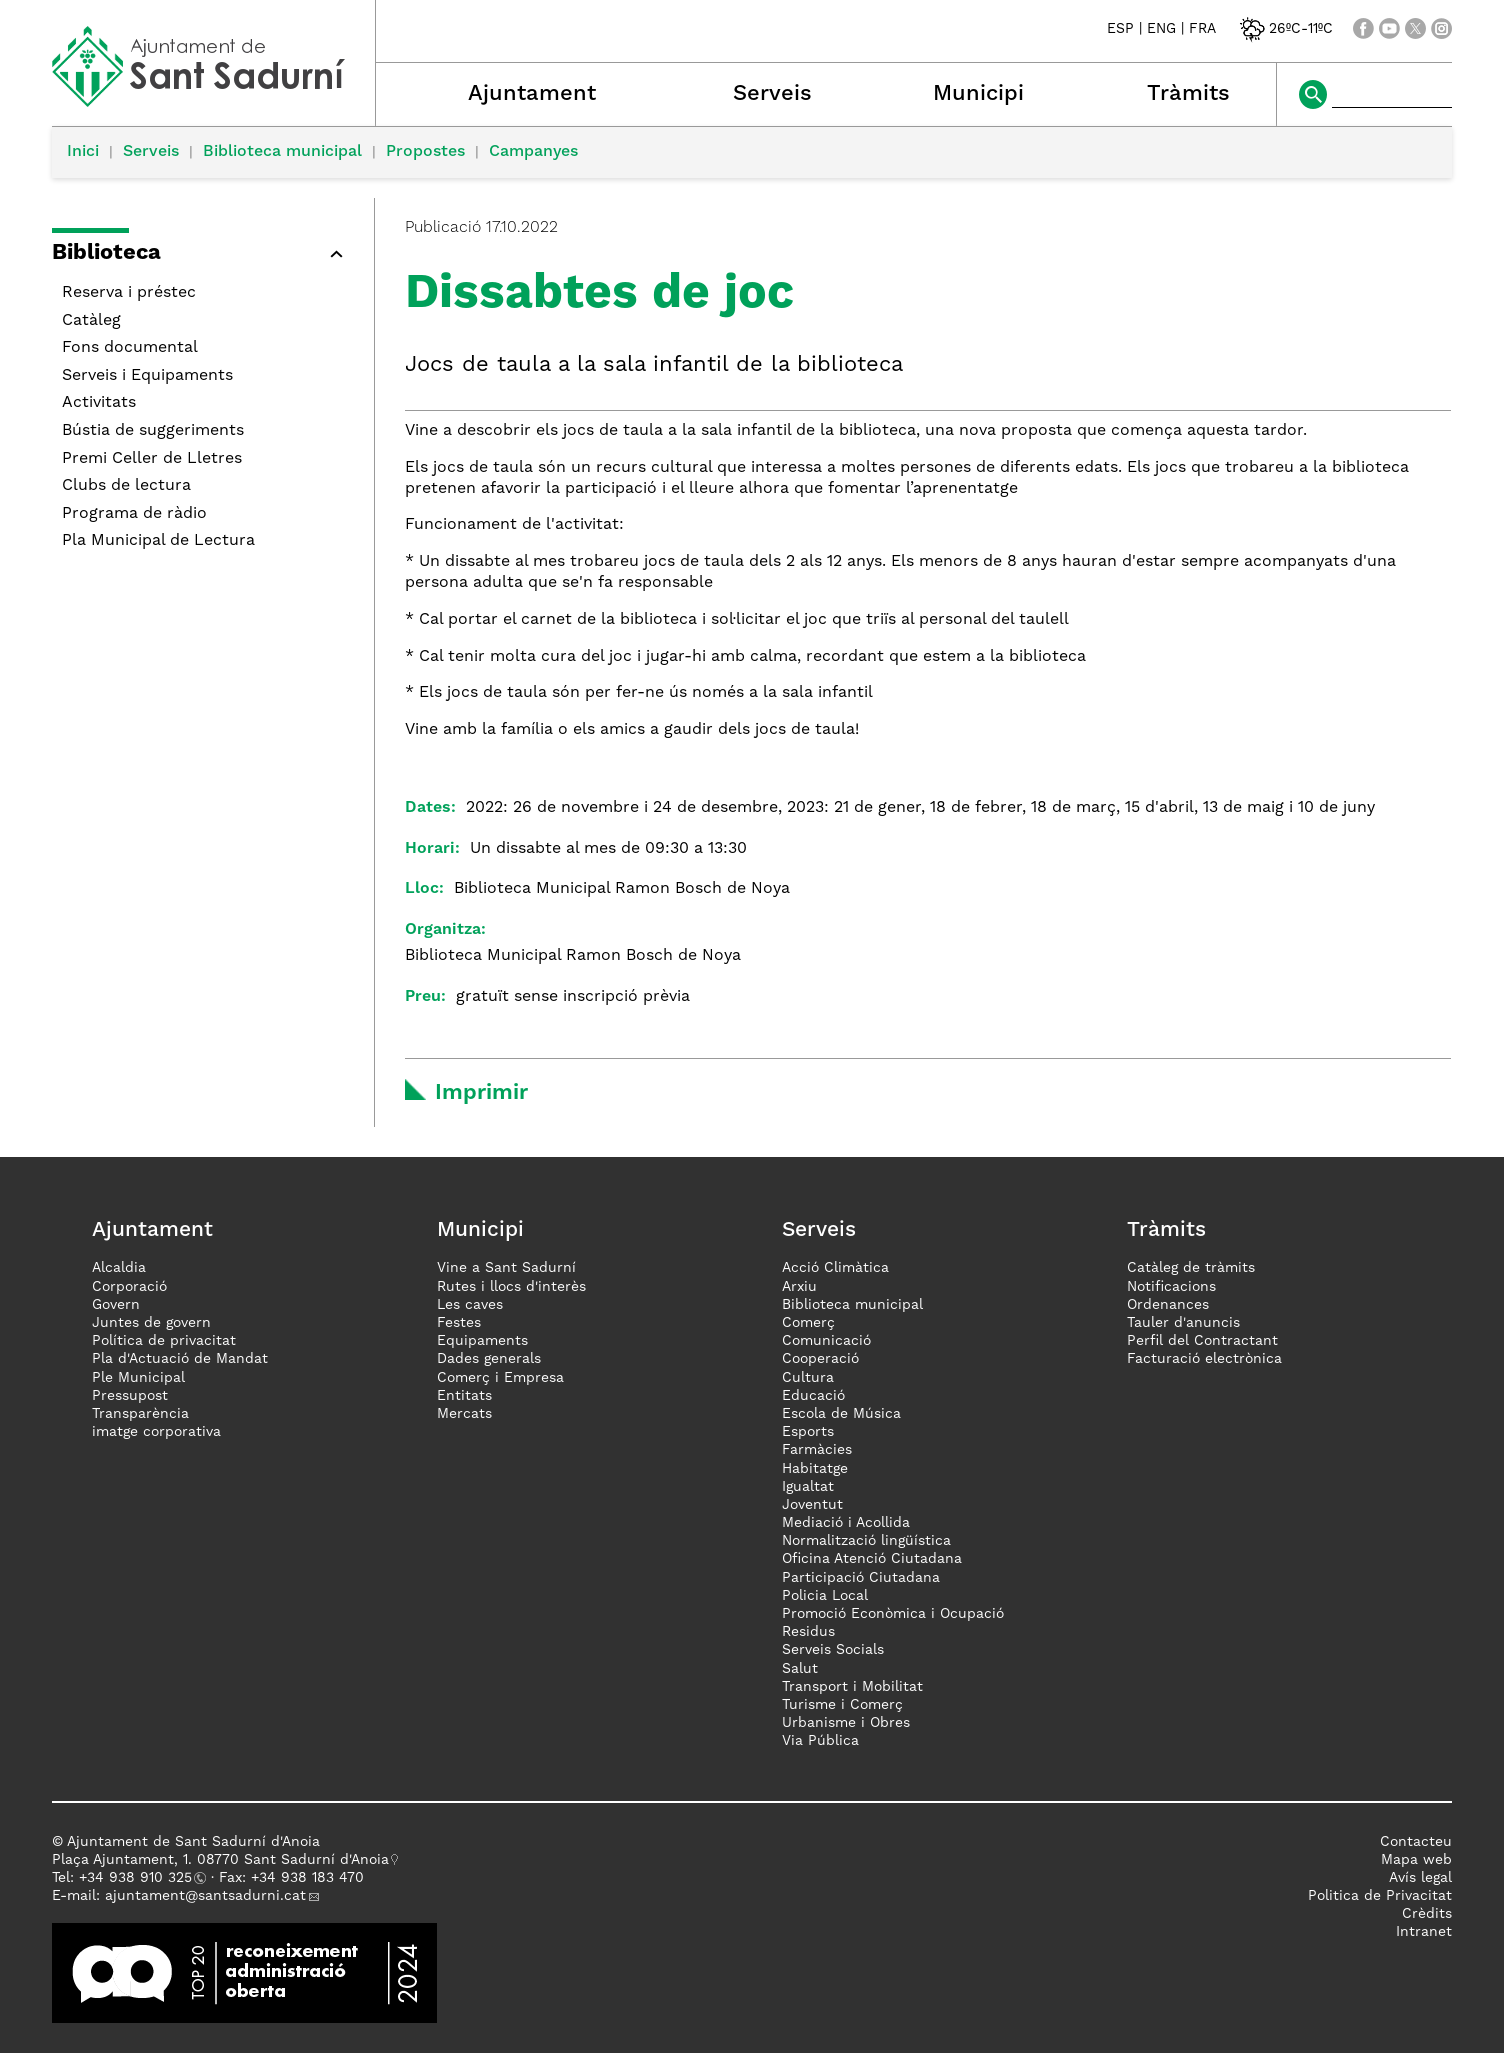  What do you see at coordinates (825, 1596) in the screenshot?
I see `Policia Local` at bounding box center [825, 1596].